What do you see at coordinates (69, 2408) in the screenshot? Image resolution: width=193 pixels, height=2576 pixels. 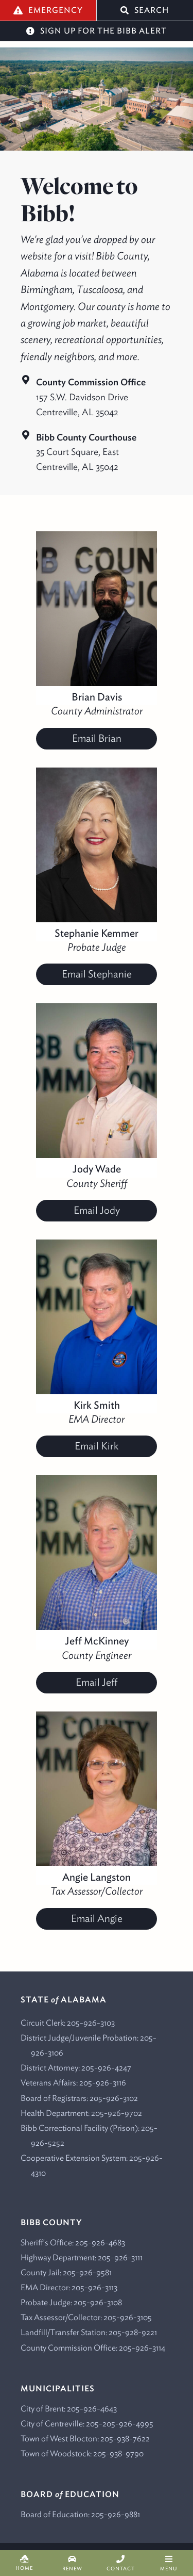 I see `City of Brent: 205-926-4643` at bounding box center [69, 2408].